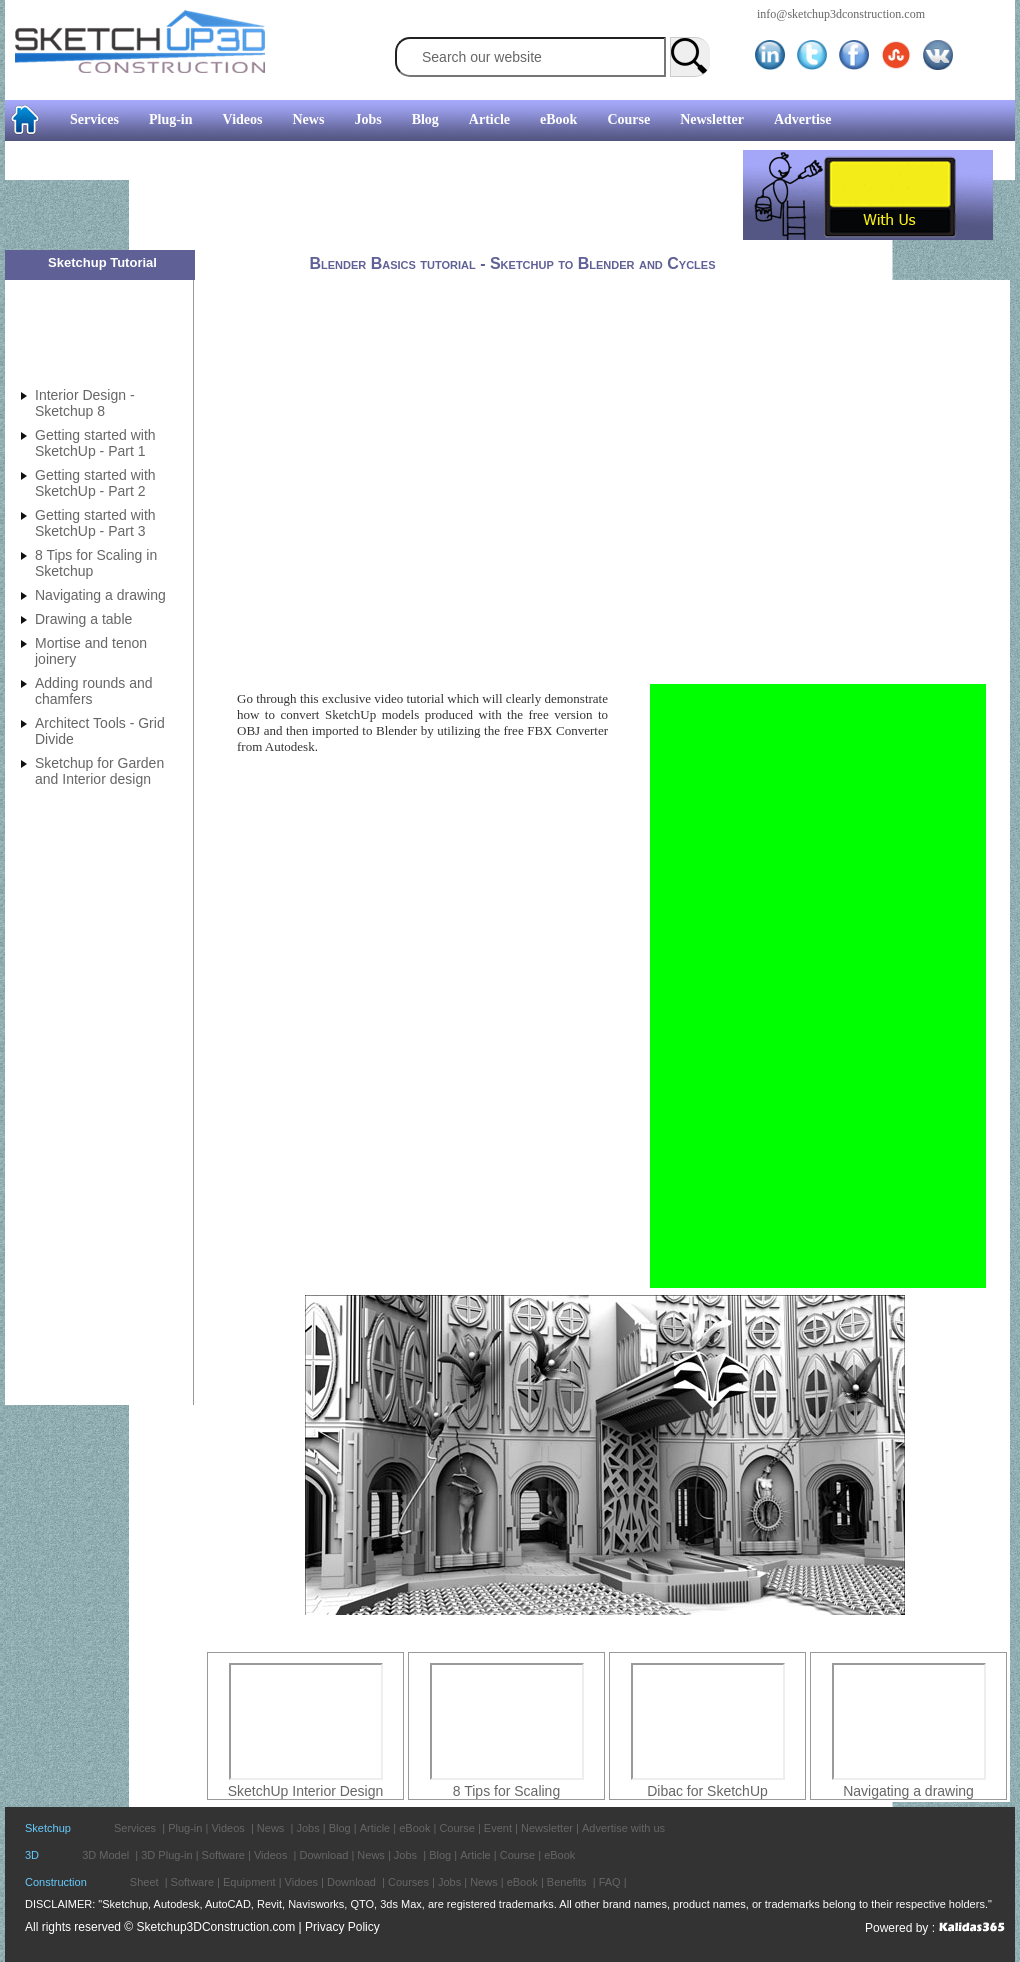 The image size is (1020, 1962). What do you see at coordinates (105, 1855) in the screenshot?
I see `3D Model` at bounding box center [105, 1855].